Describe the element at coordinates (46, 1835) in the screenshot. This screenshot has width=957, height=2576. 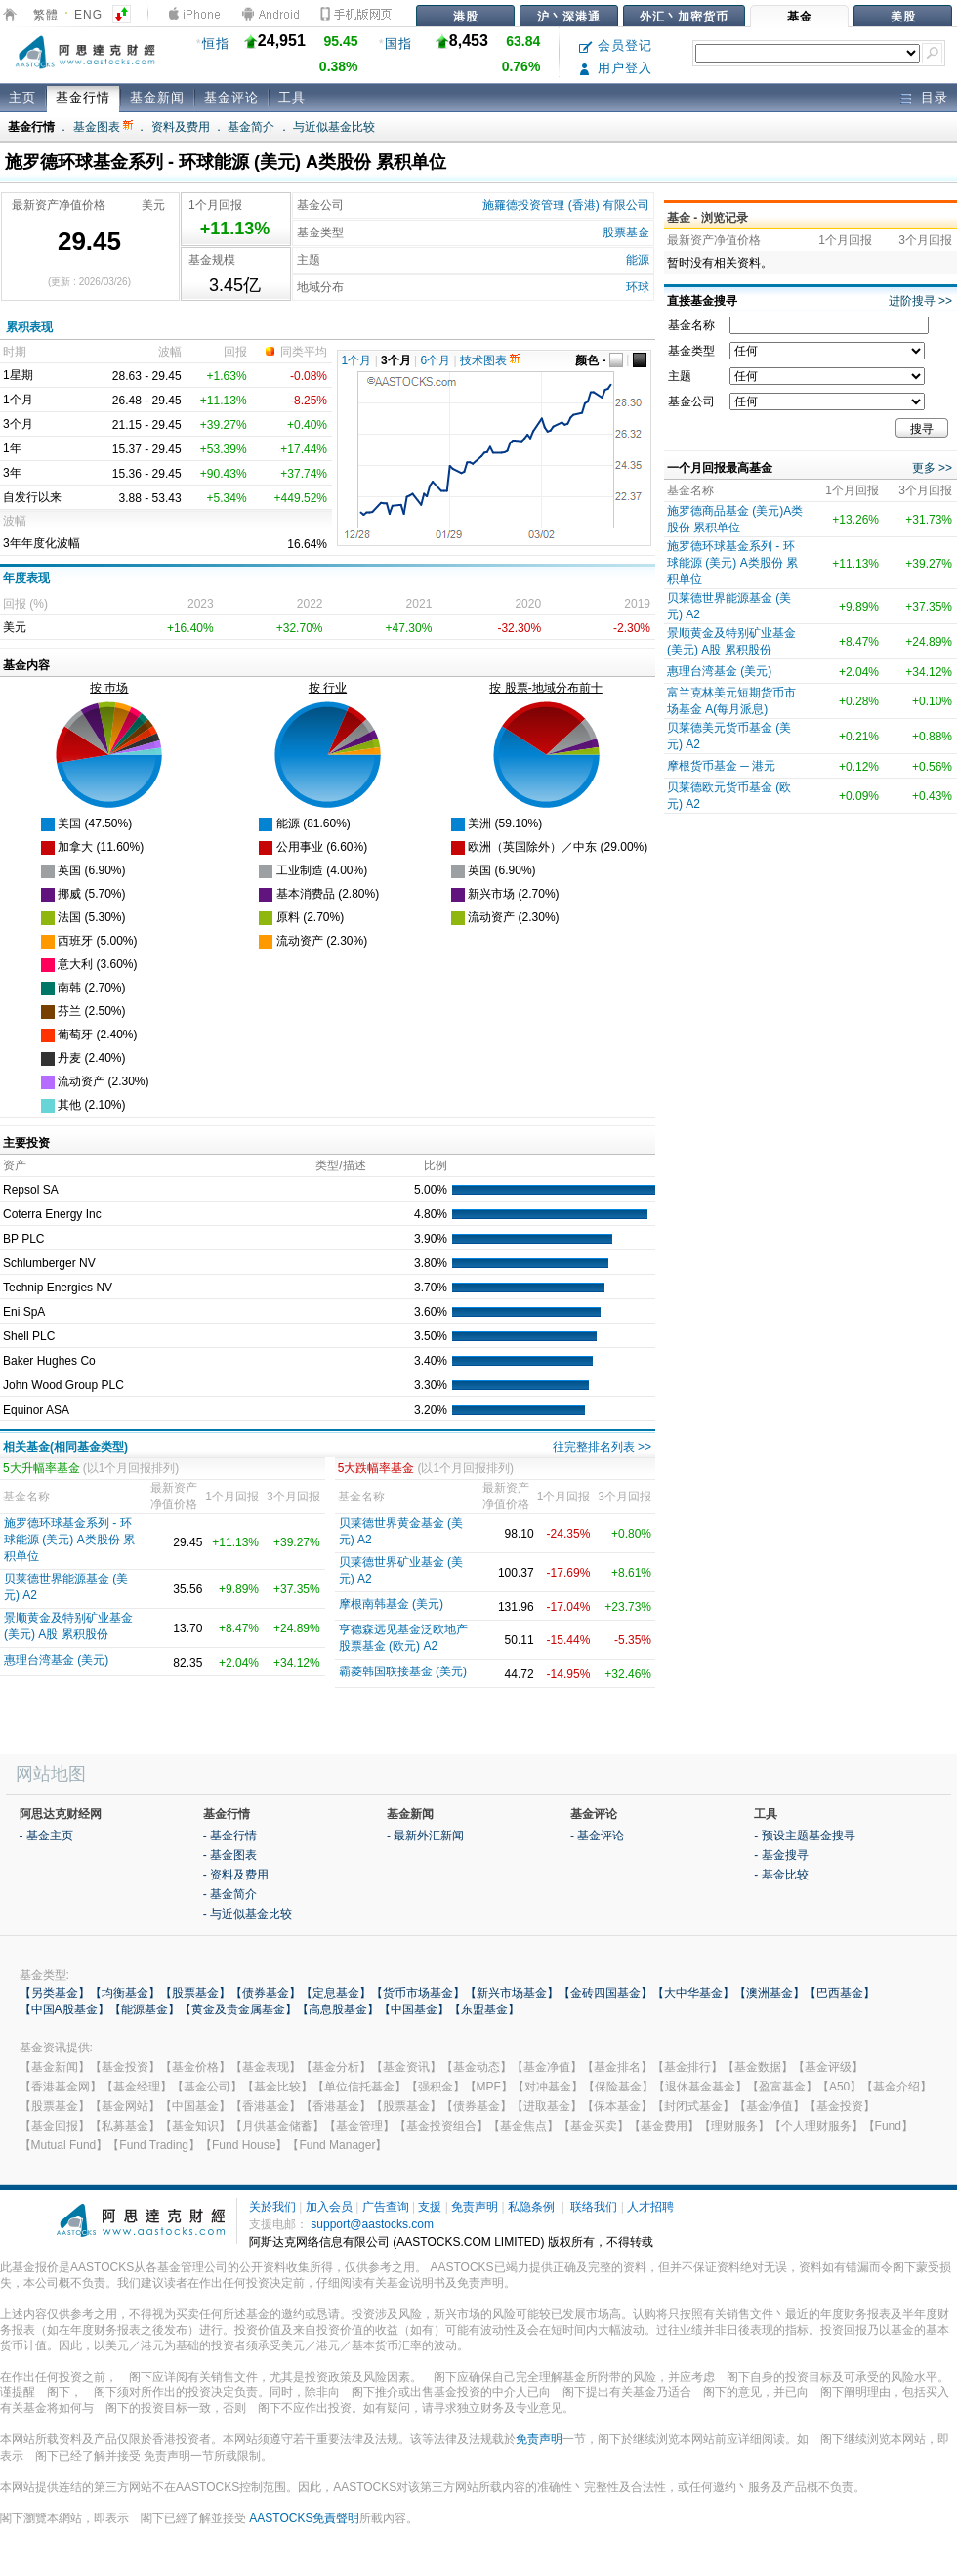
I see `- 基金主页` at that location.